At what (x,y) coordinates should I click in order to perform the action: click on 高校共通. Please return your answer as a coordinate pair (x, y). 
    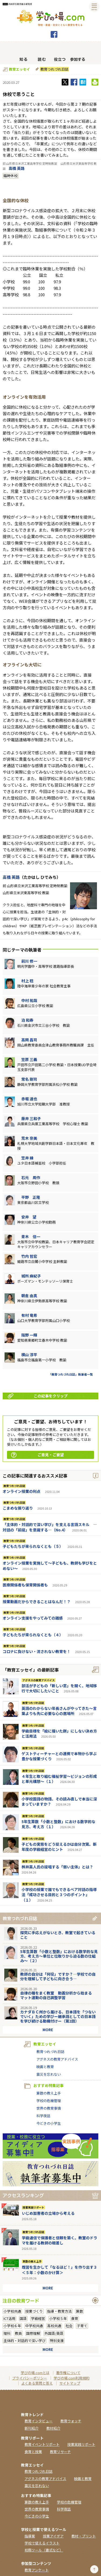
    Looking at the image, I should click on (54, 2325).